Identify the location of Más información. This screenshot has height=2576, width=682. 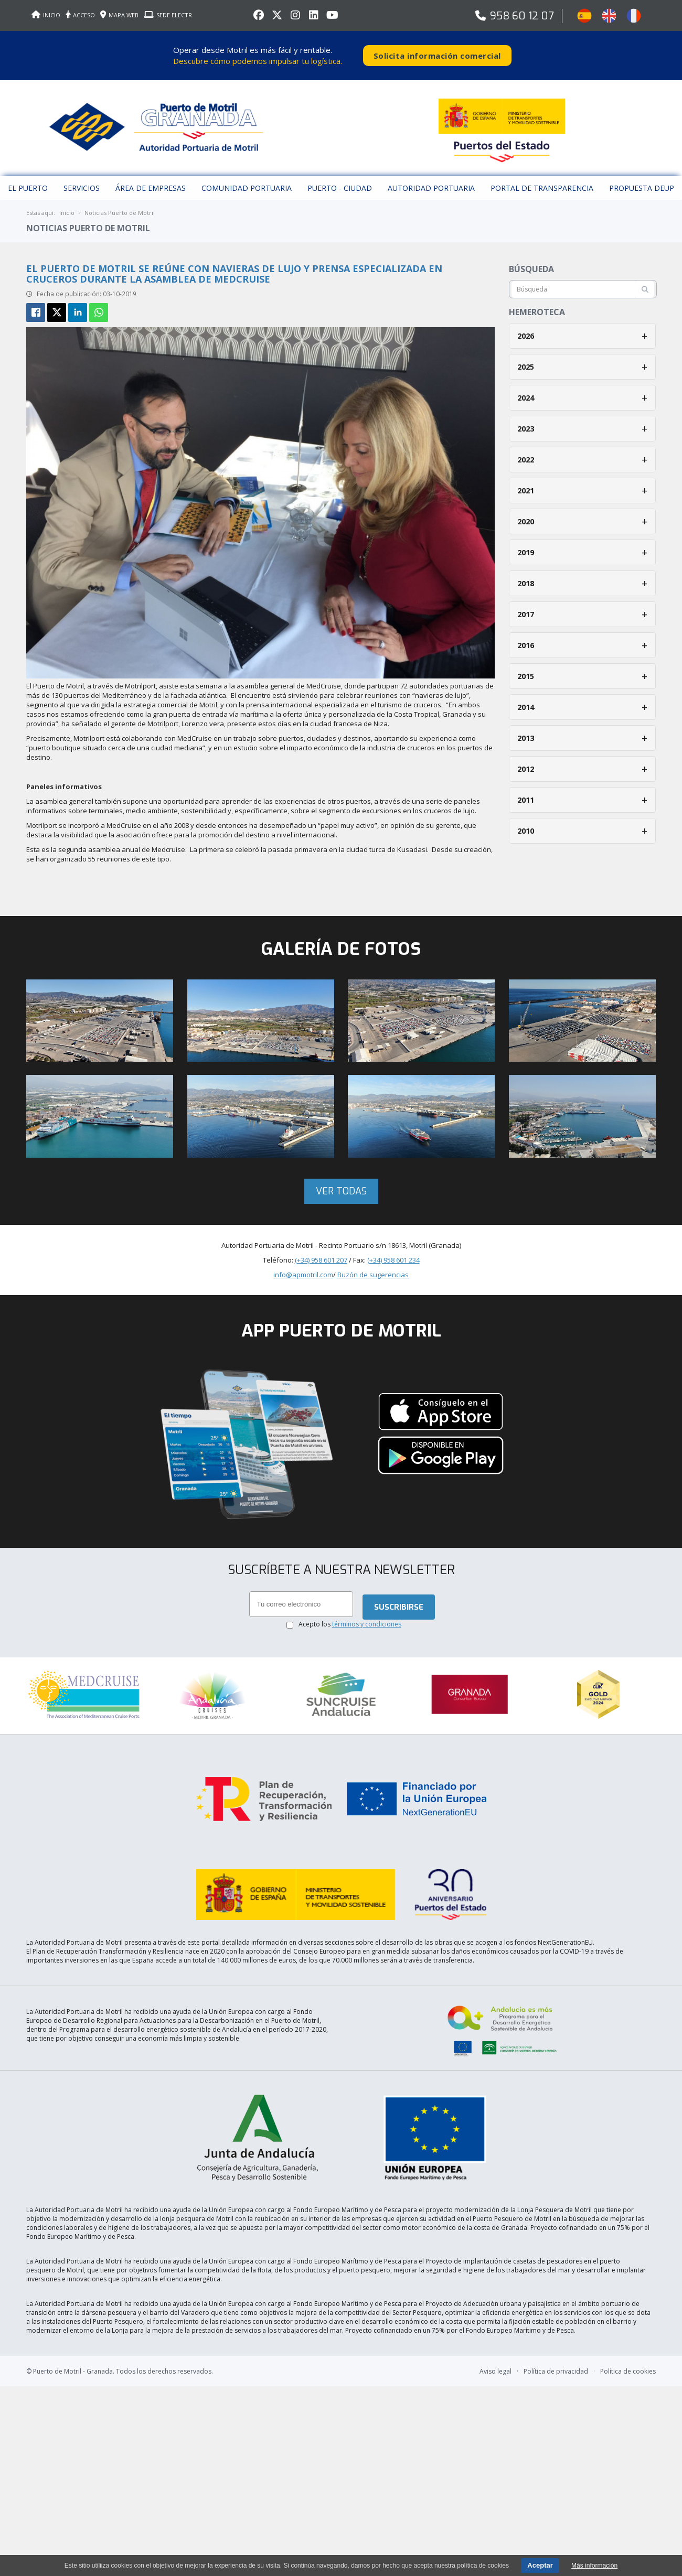
(594, 2565).